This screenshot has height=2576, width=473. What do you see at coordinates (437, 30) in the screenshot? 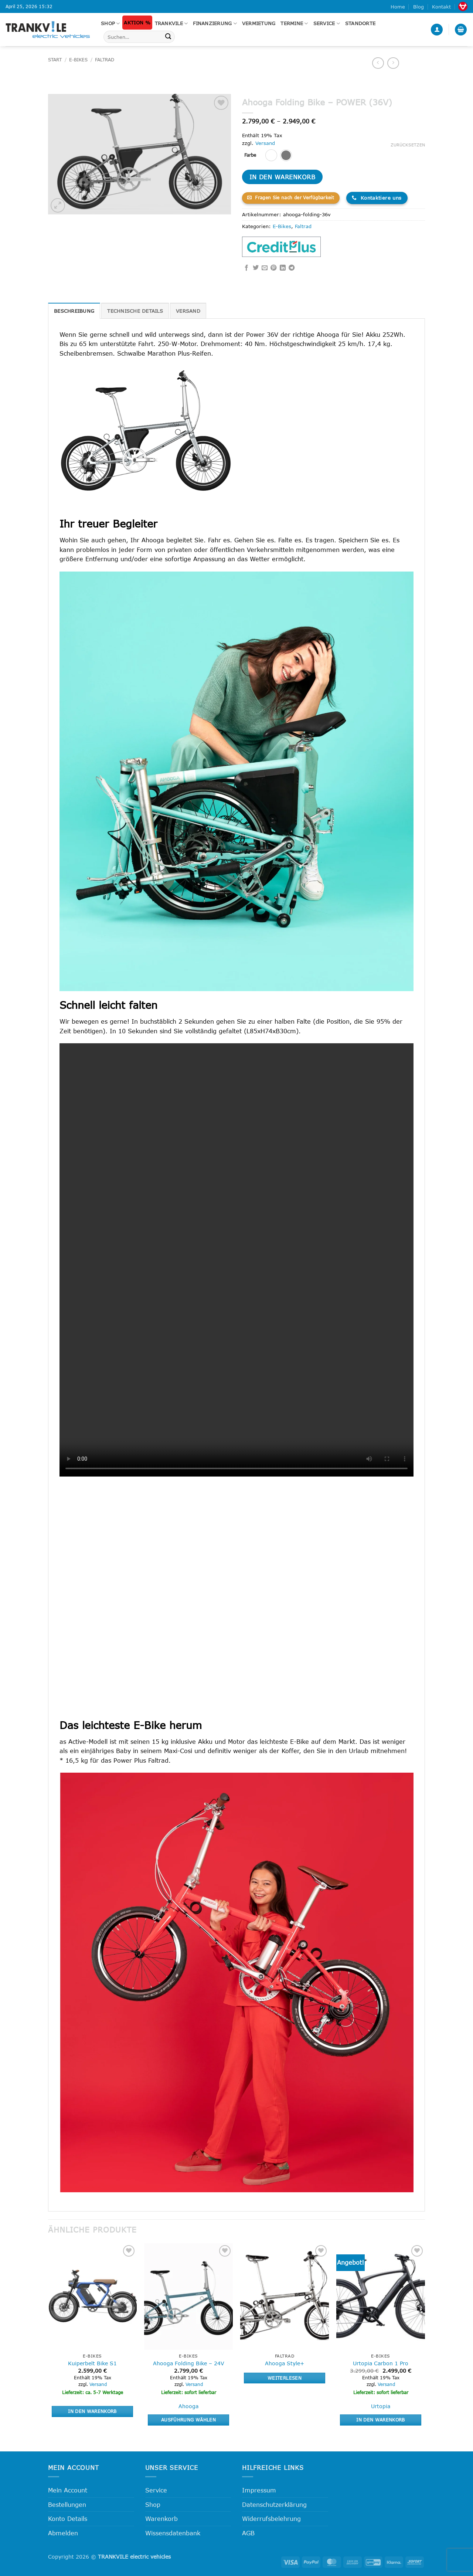
I see `[button]` at bounding box center [437, 30].